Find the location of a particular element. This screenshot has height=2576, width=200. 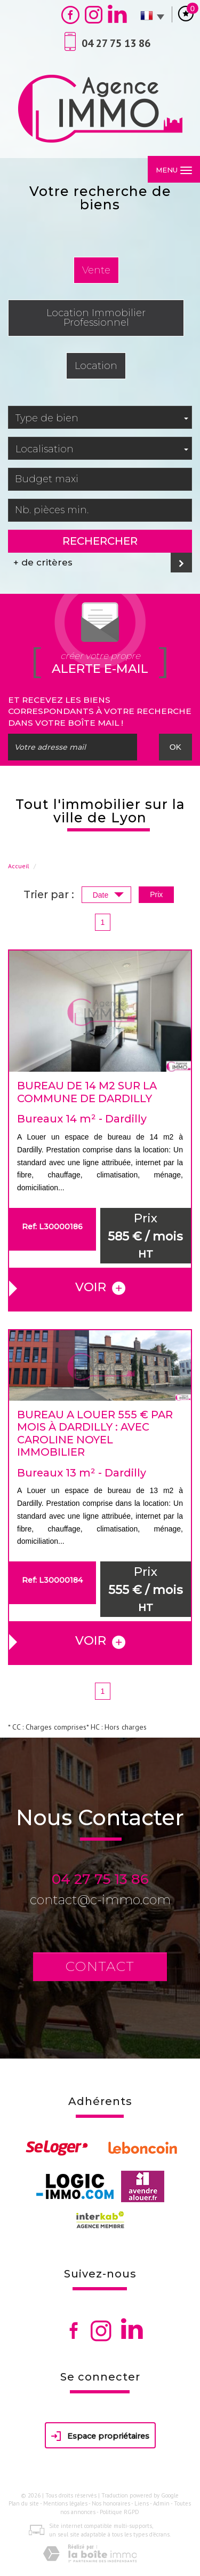

voir is located at coordinates (100, 1287).